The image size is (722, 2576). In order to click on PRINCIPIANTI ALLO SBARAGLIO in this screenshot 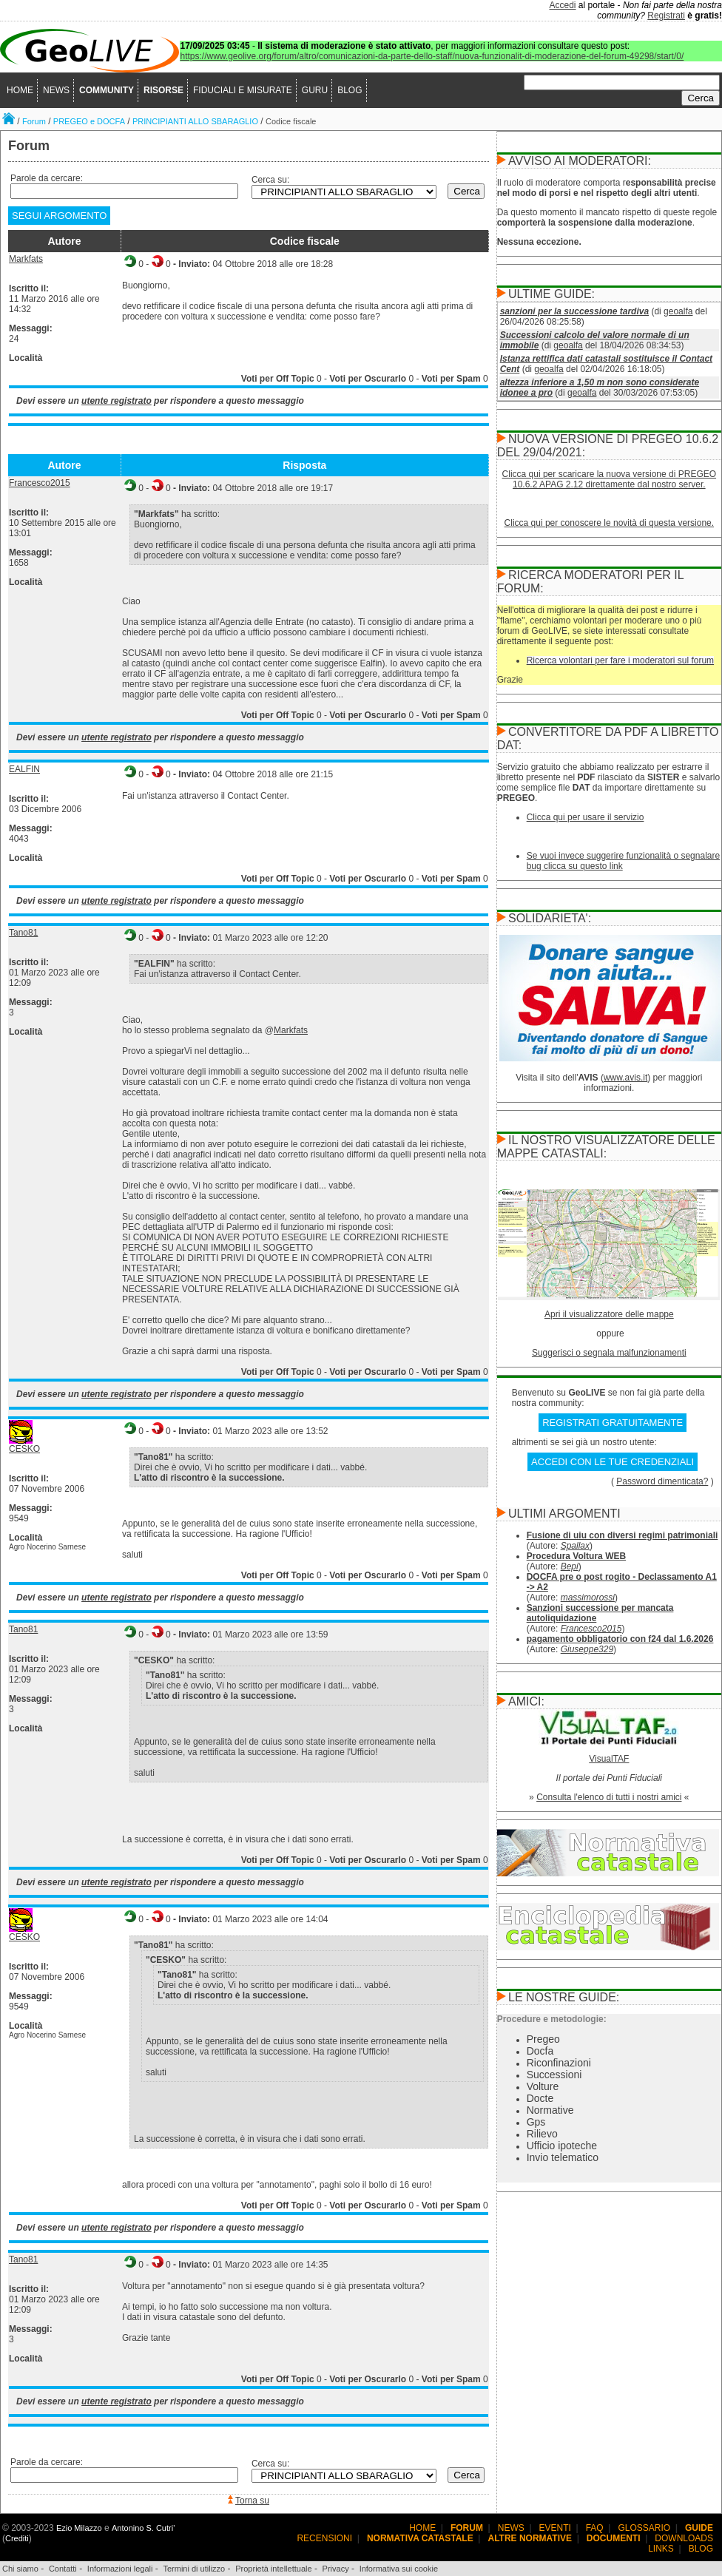, I will do `click(195, 121)`.